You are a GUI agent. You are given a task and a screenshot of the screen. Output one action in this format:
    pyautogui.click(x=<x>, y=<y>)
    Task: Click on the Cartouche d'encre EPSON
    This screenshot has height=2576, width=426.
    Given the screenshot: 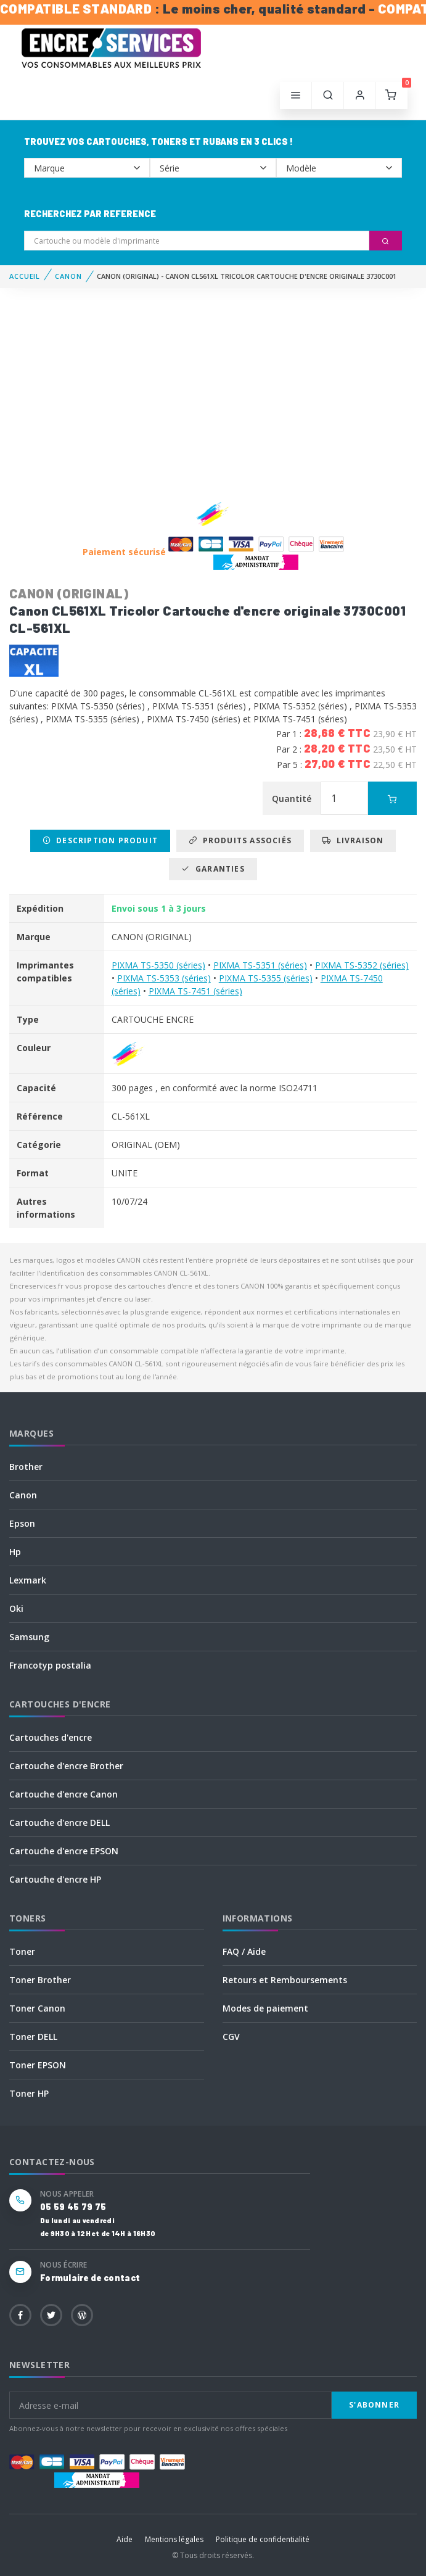 What is the action you would take?
    pyautogui.click(x=63, y=1851)
    